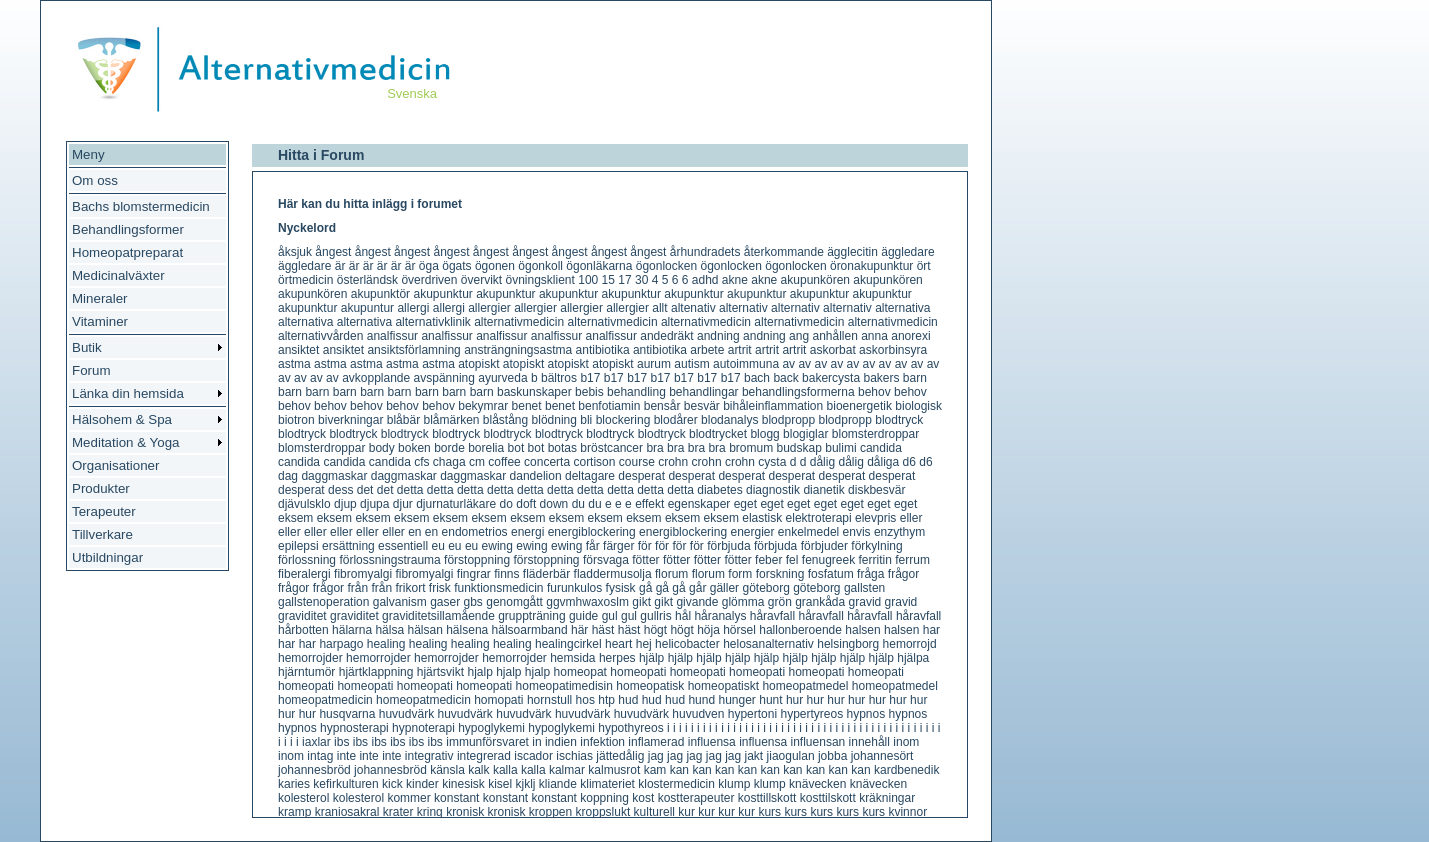  Describe the element at coordinates (746, 364) in the screenshot. I see `autoimmuna` at that location.